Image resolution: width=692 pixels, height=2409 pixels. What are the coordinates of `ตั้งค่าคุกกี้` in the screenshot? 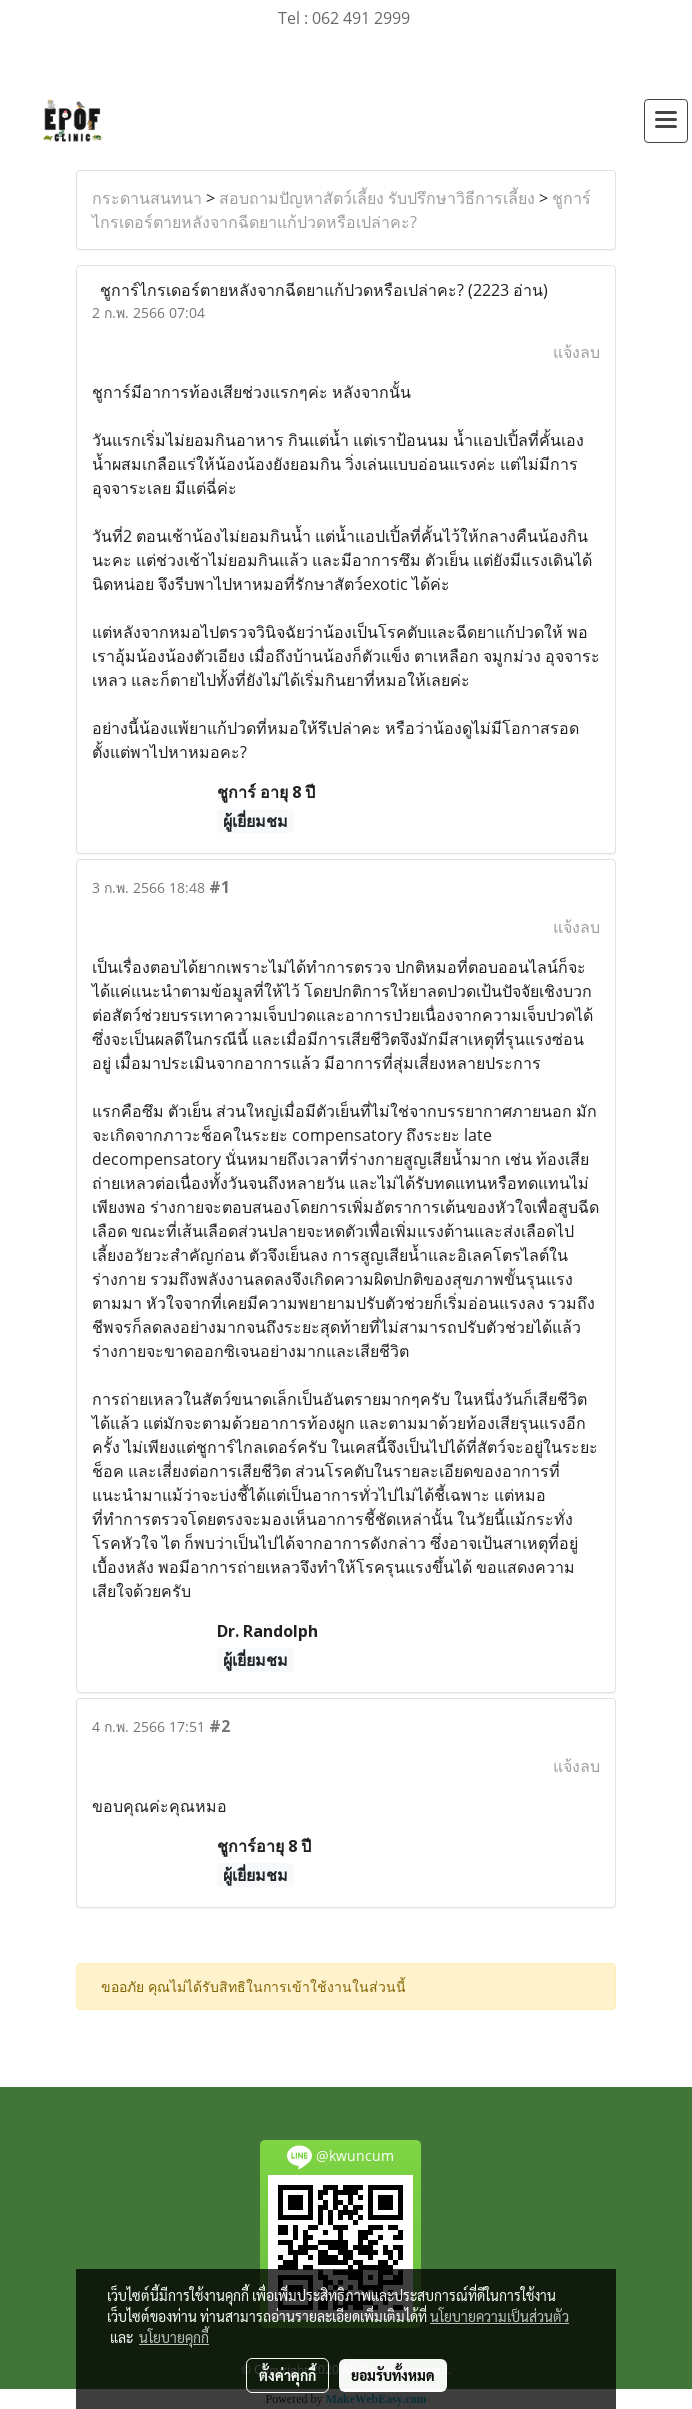 It's located at (287, 2375).